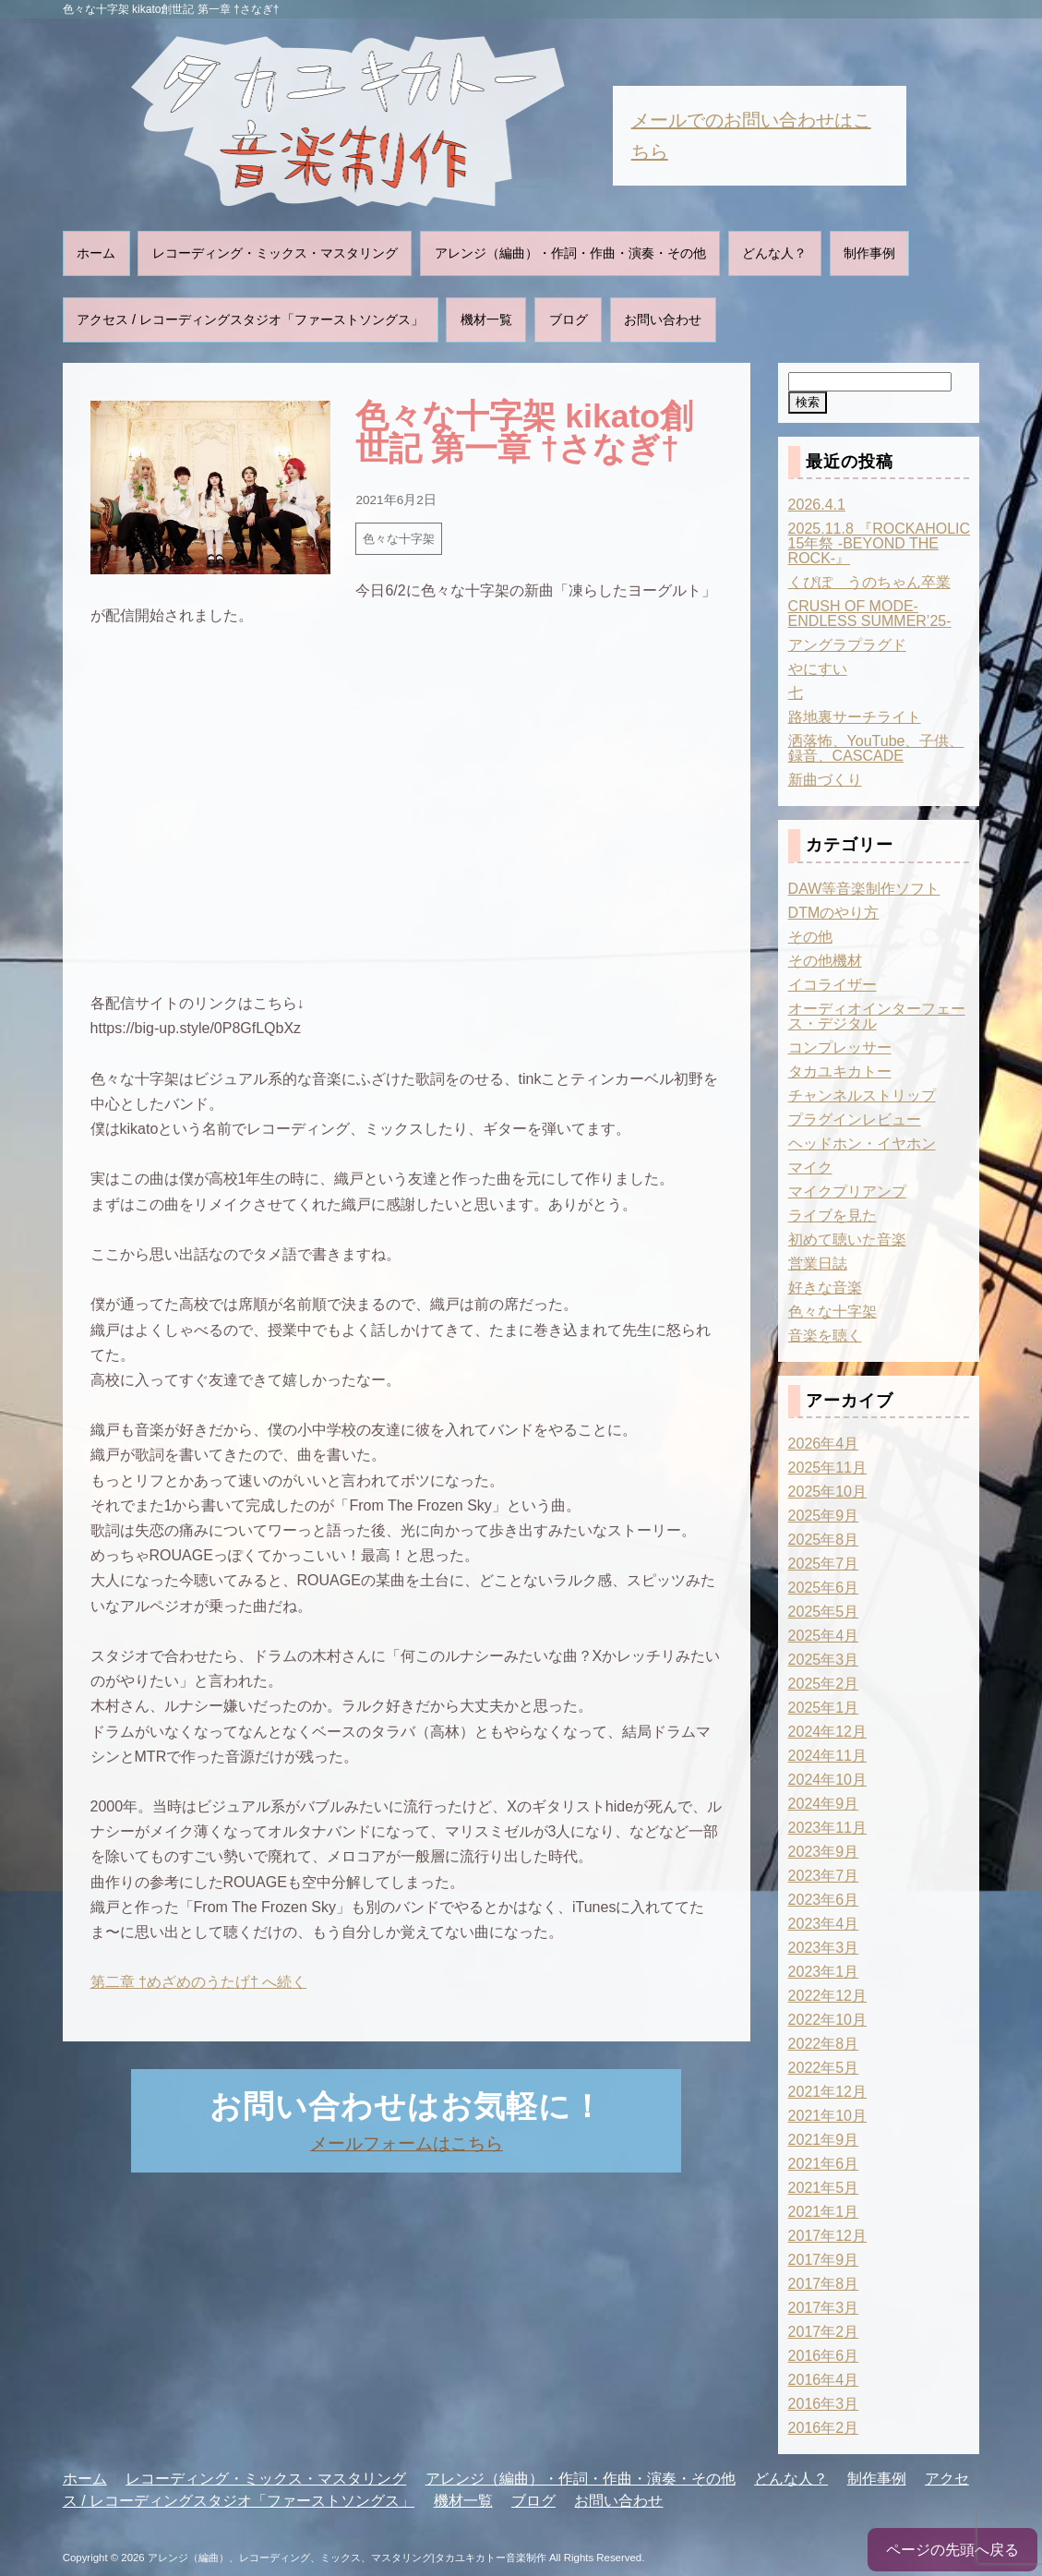 The image size is (1042, 2576). I want to click on 2017年9月, so click(823, 2260).